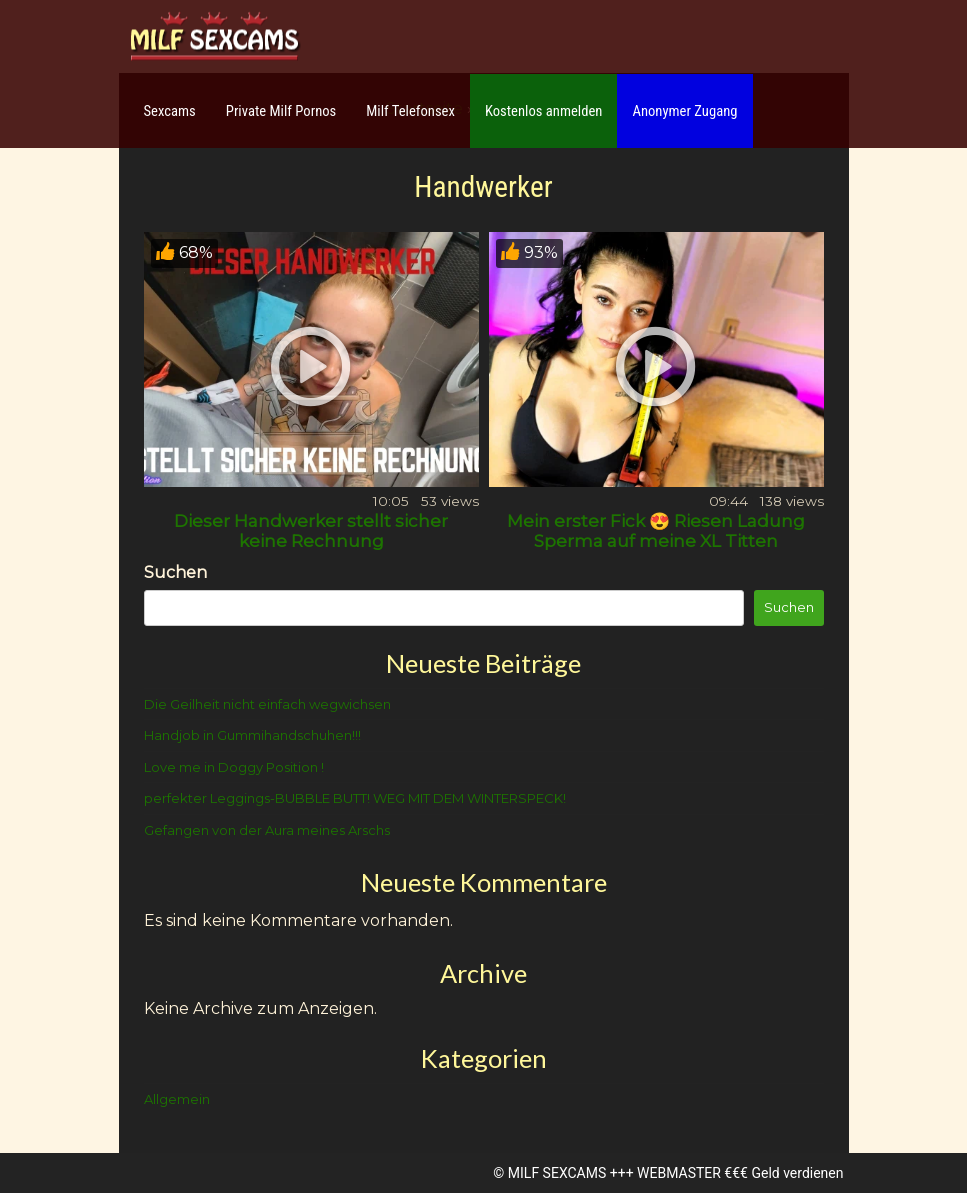 This screenshot has height=1193, width=967. I want to click on Kostenlos anmelden, so click(544, 111).